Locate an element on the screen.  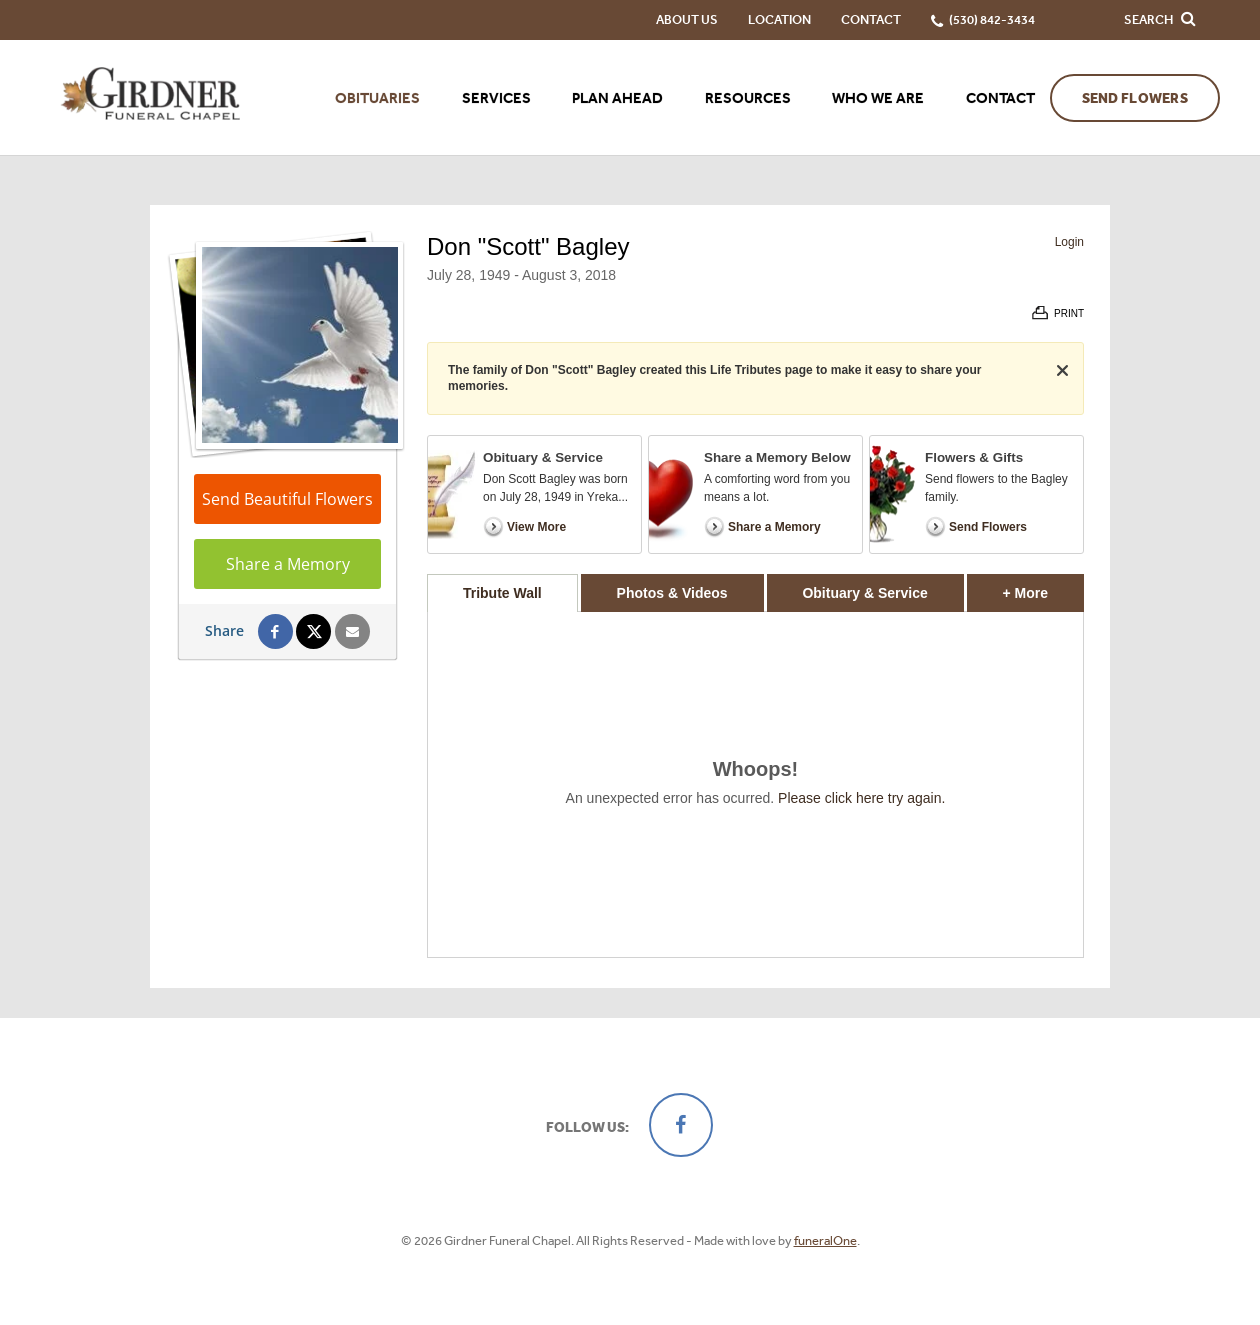
Login is located at coordinates (1069, 242).